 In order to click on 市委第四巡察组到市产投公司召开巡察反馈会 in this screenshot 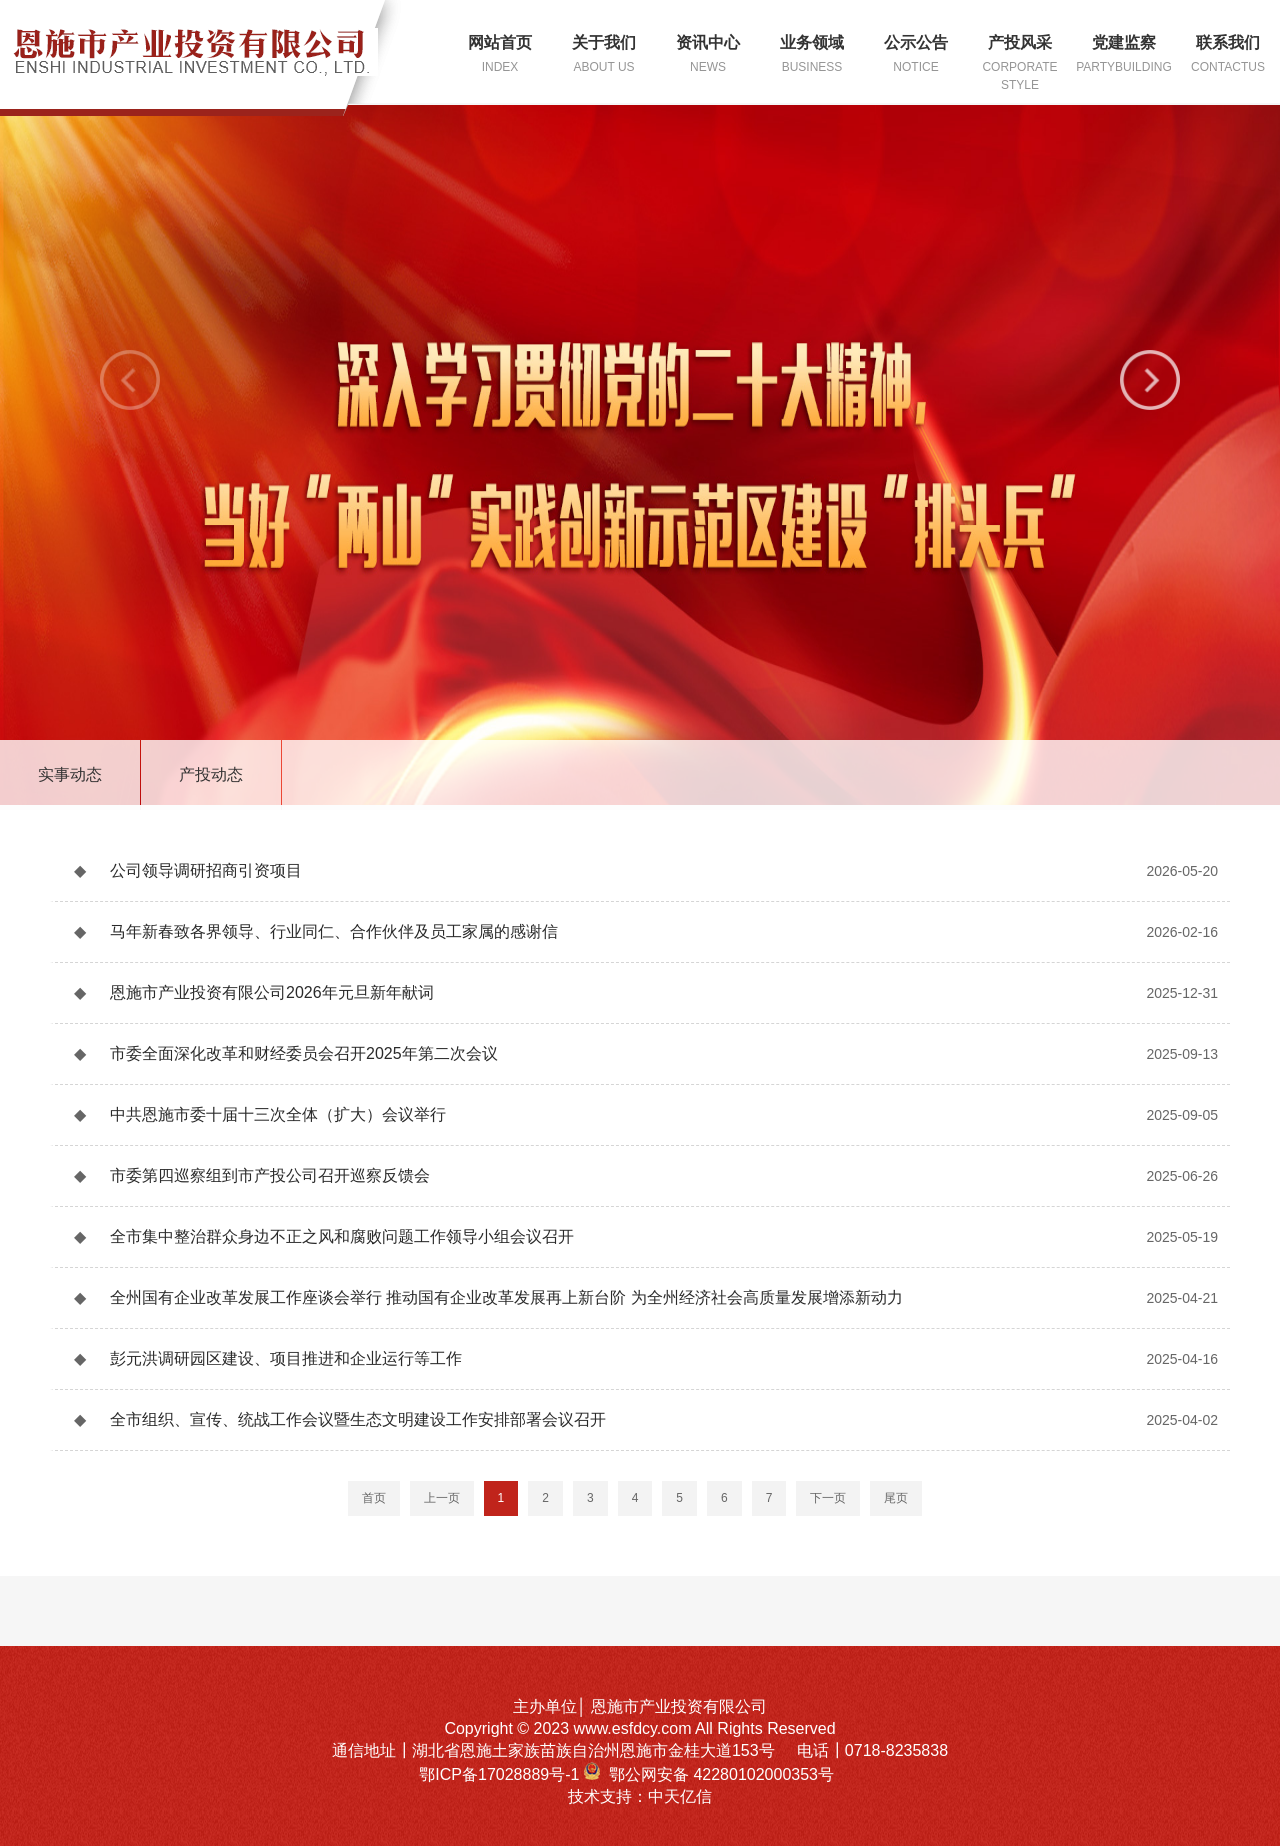, I will do `click(270, 1175)`.